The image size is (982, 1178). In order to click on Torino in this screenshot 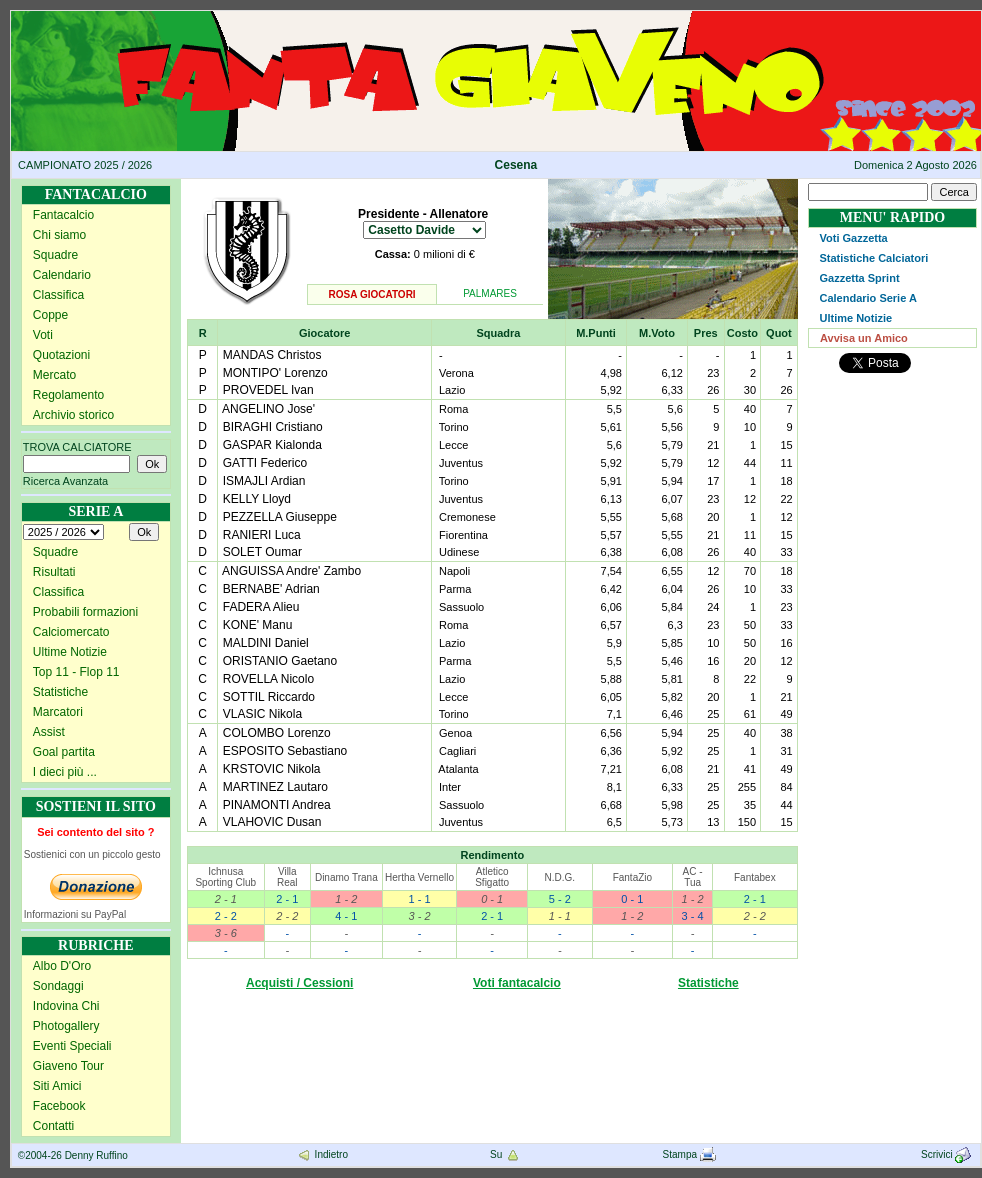, I will do `click(454, 427)`.